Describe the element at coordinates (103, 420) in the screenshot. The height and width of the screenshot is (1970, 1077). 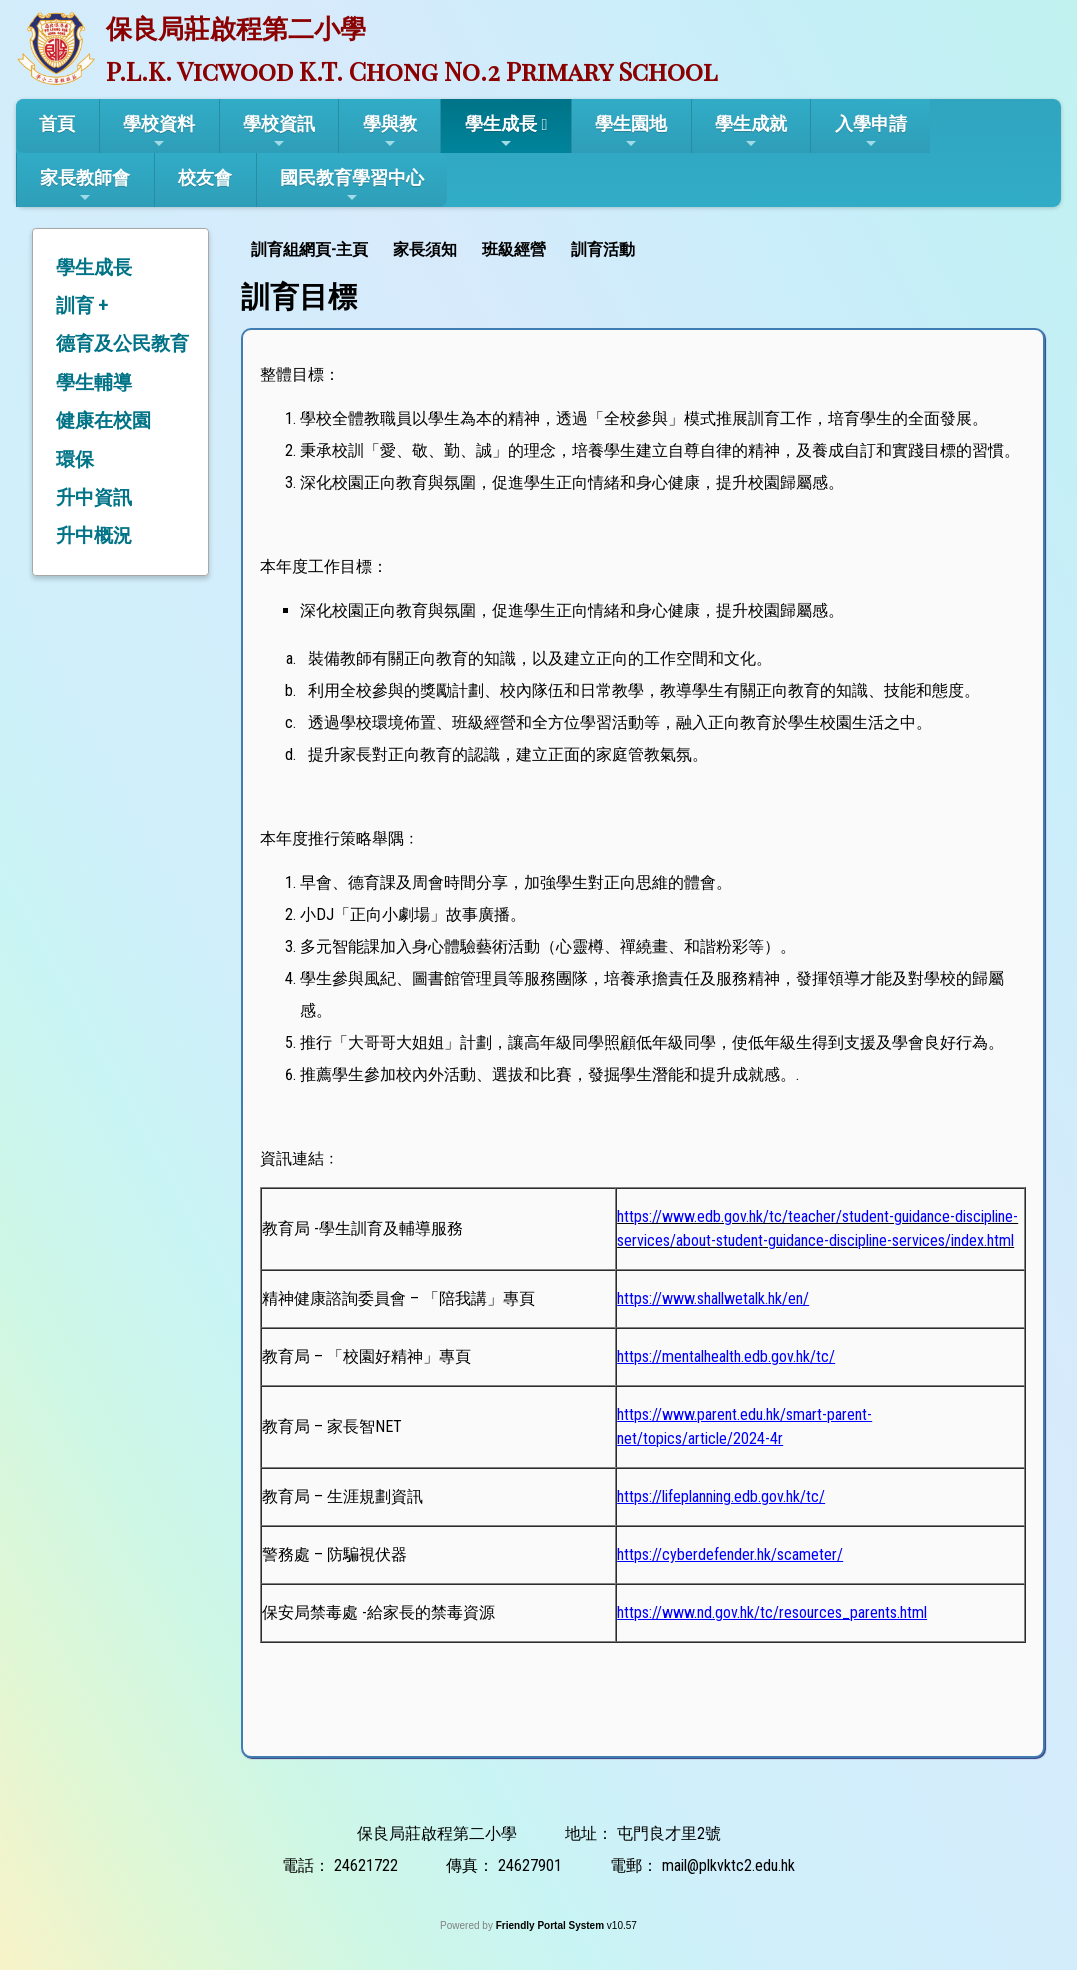
I see `健康在校園` at that location.